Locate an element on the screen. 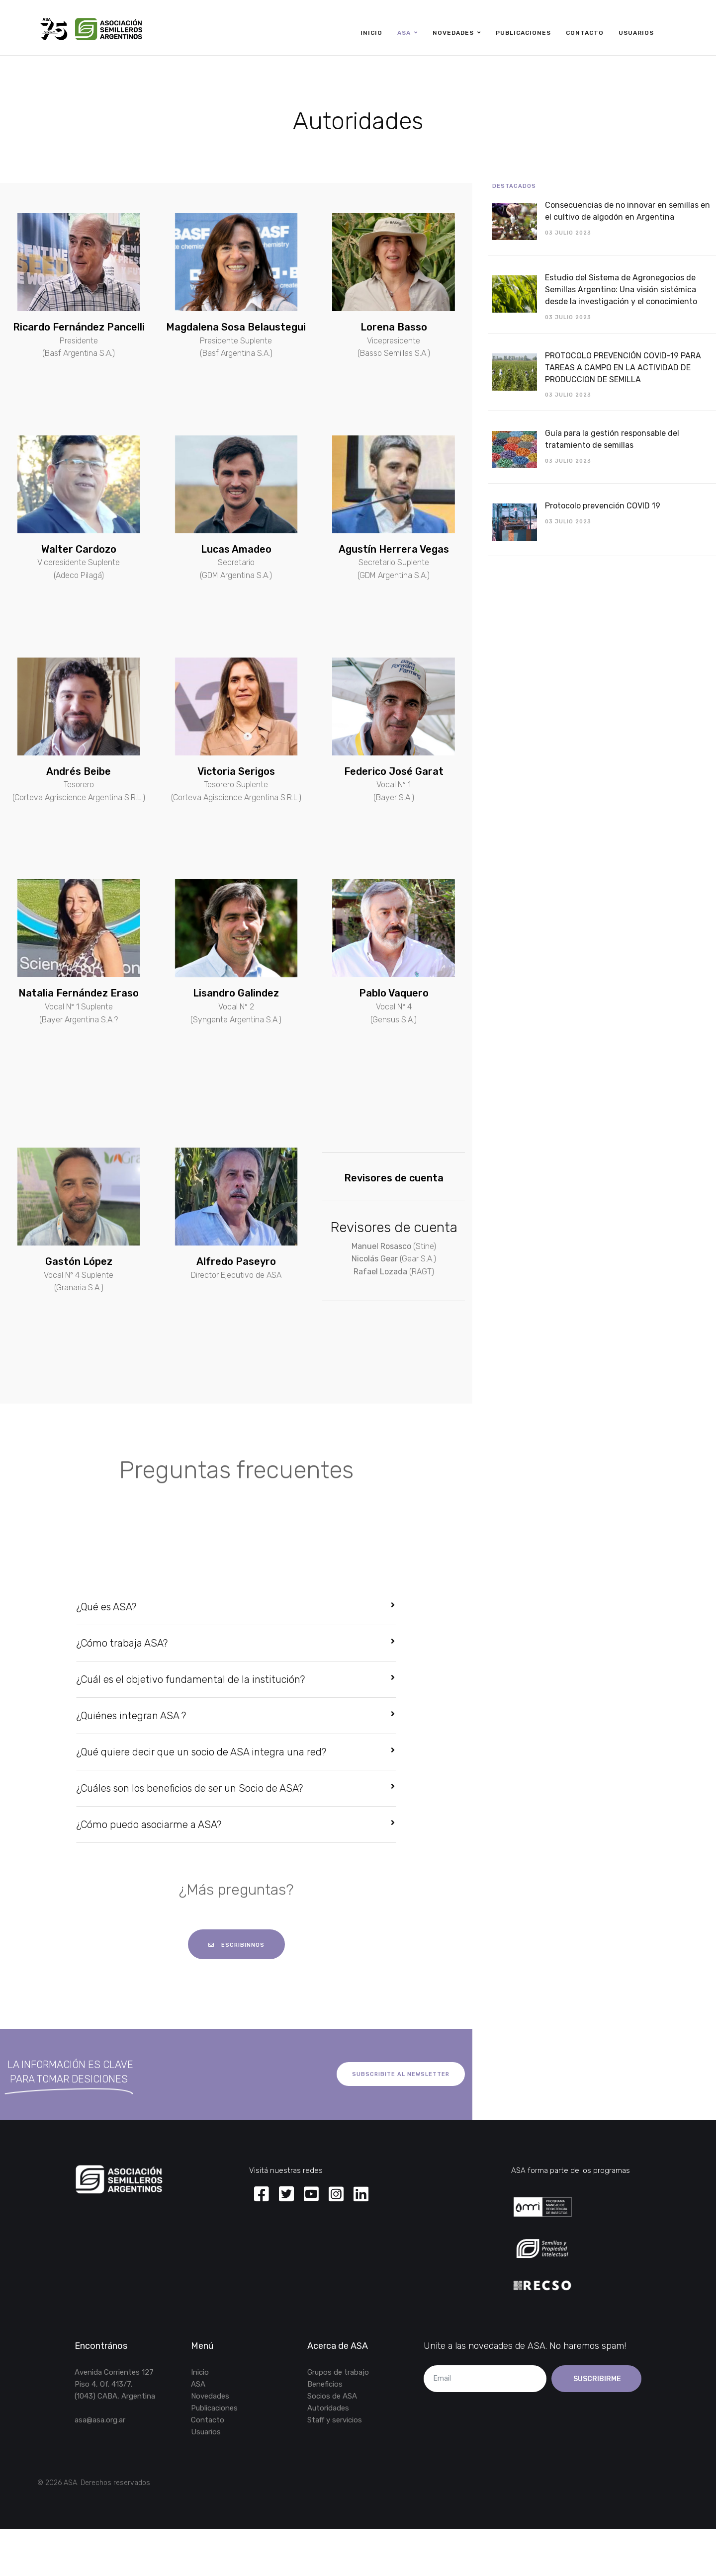 The width and height of the screenshot is (716, 2576). Autoridades is located at coordinates (328, 2408).